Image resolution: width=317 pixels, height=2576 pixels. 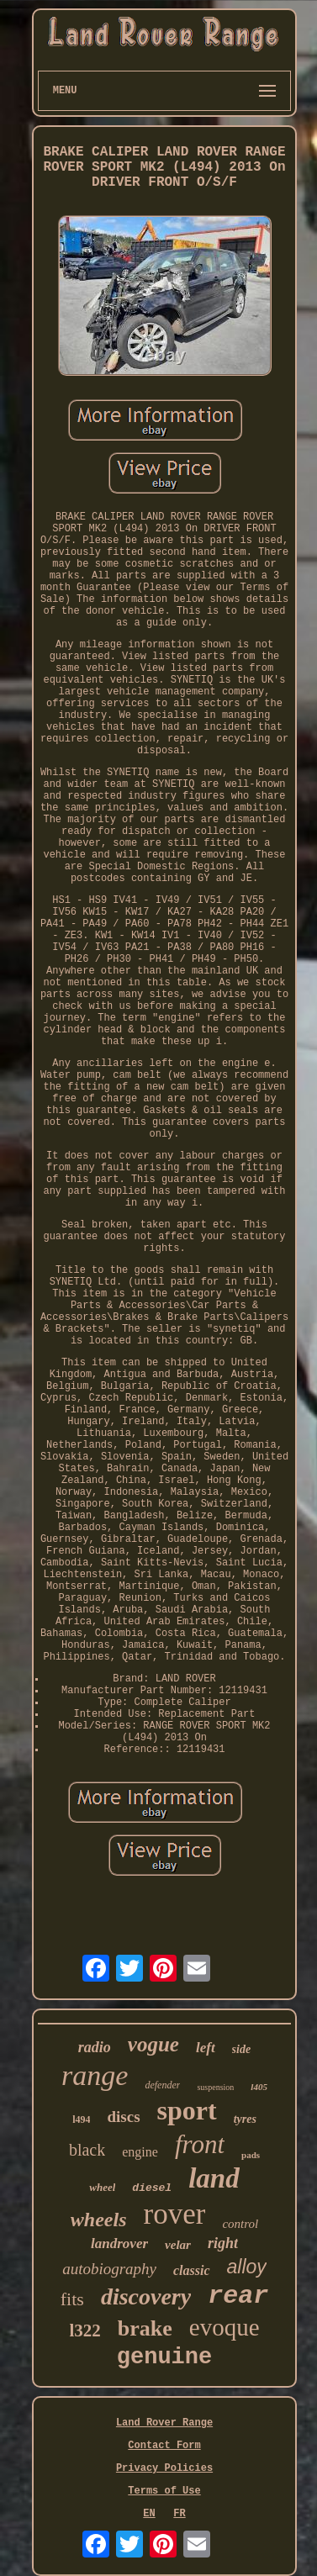 I want to click on evoque, so click(x=224, y=2327).